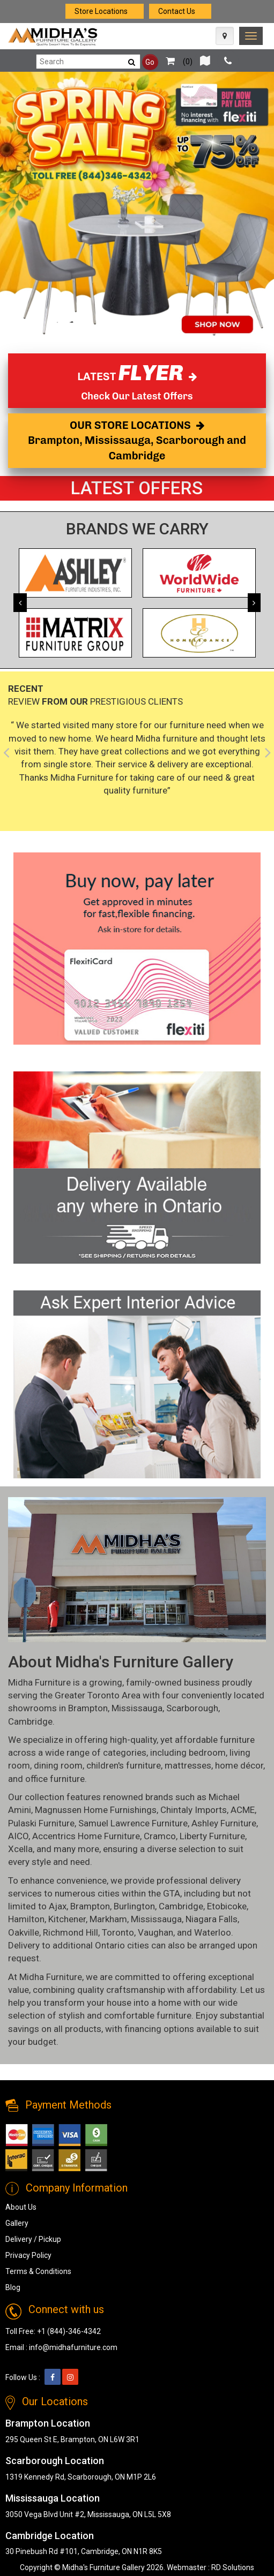  What do you see at coordinates (20, 2207) in the screenshot?
I see `About Us` at bounding box center [20, 2207].